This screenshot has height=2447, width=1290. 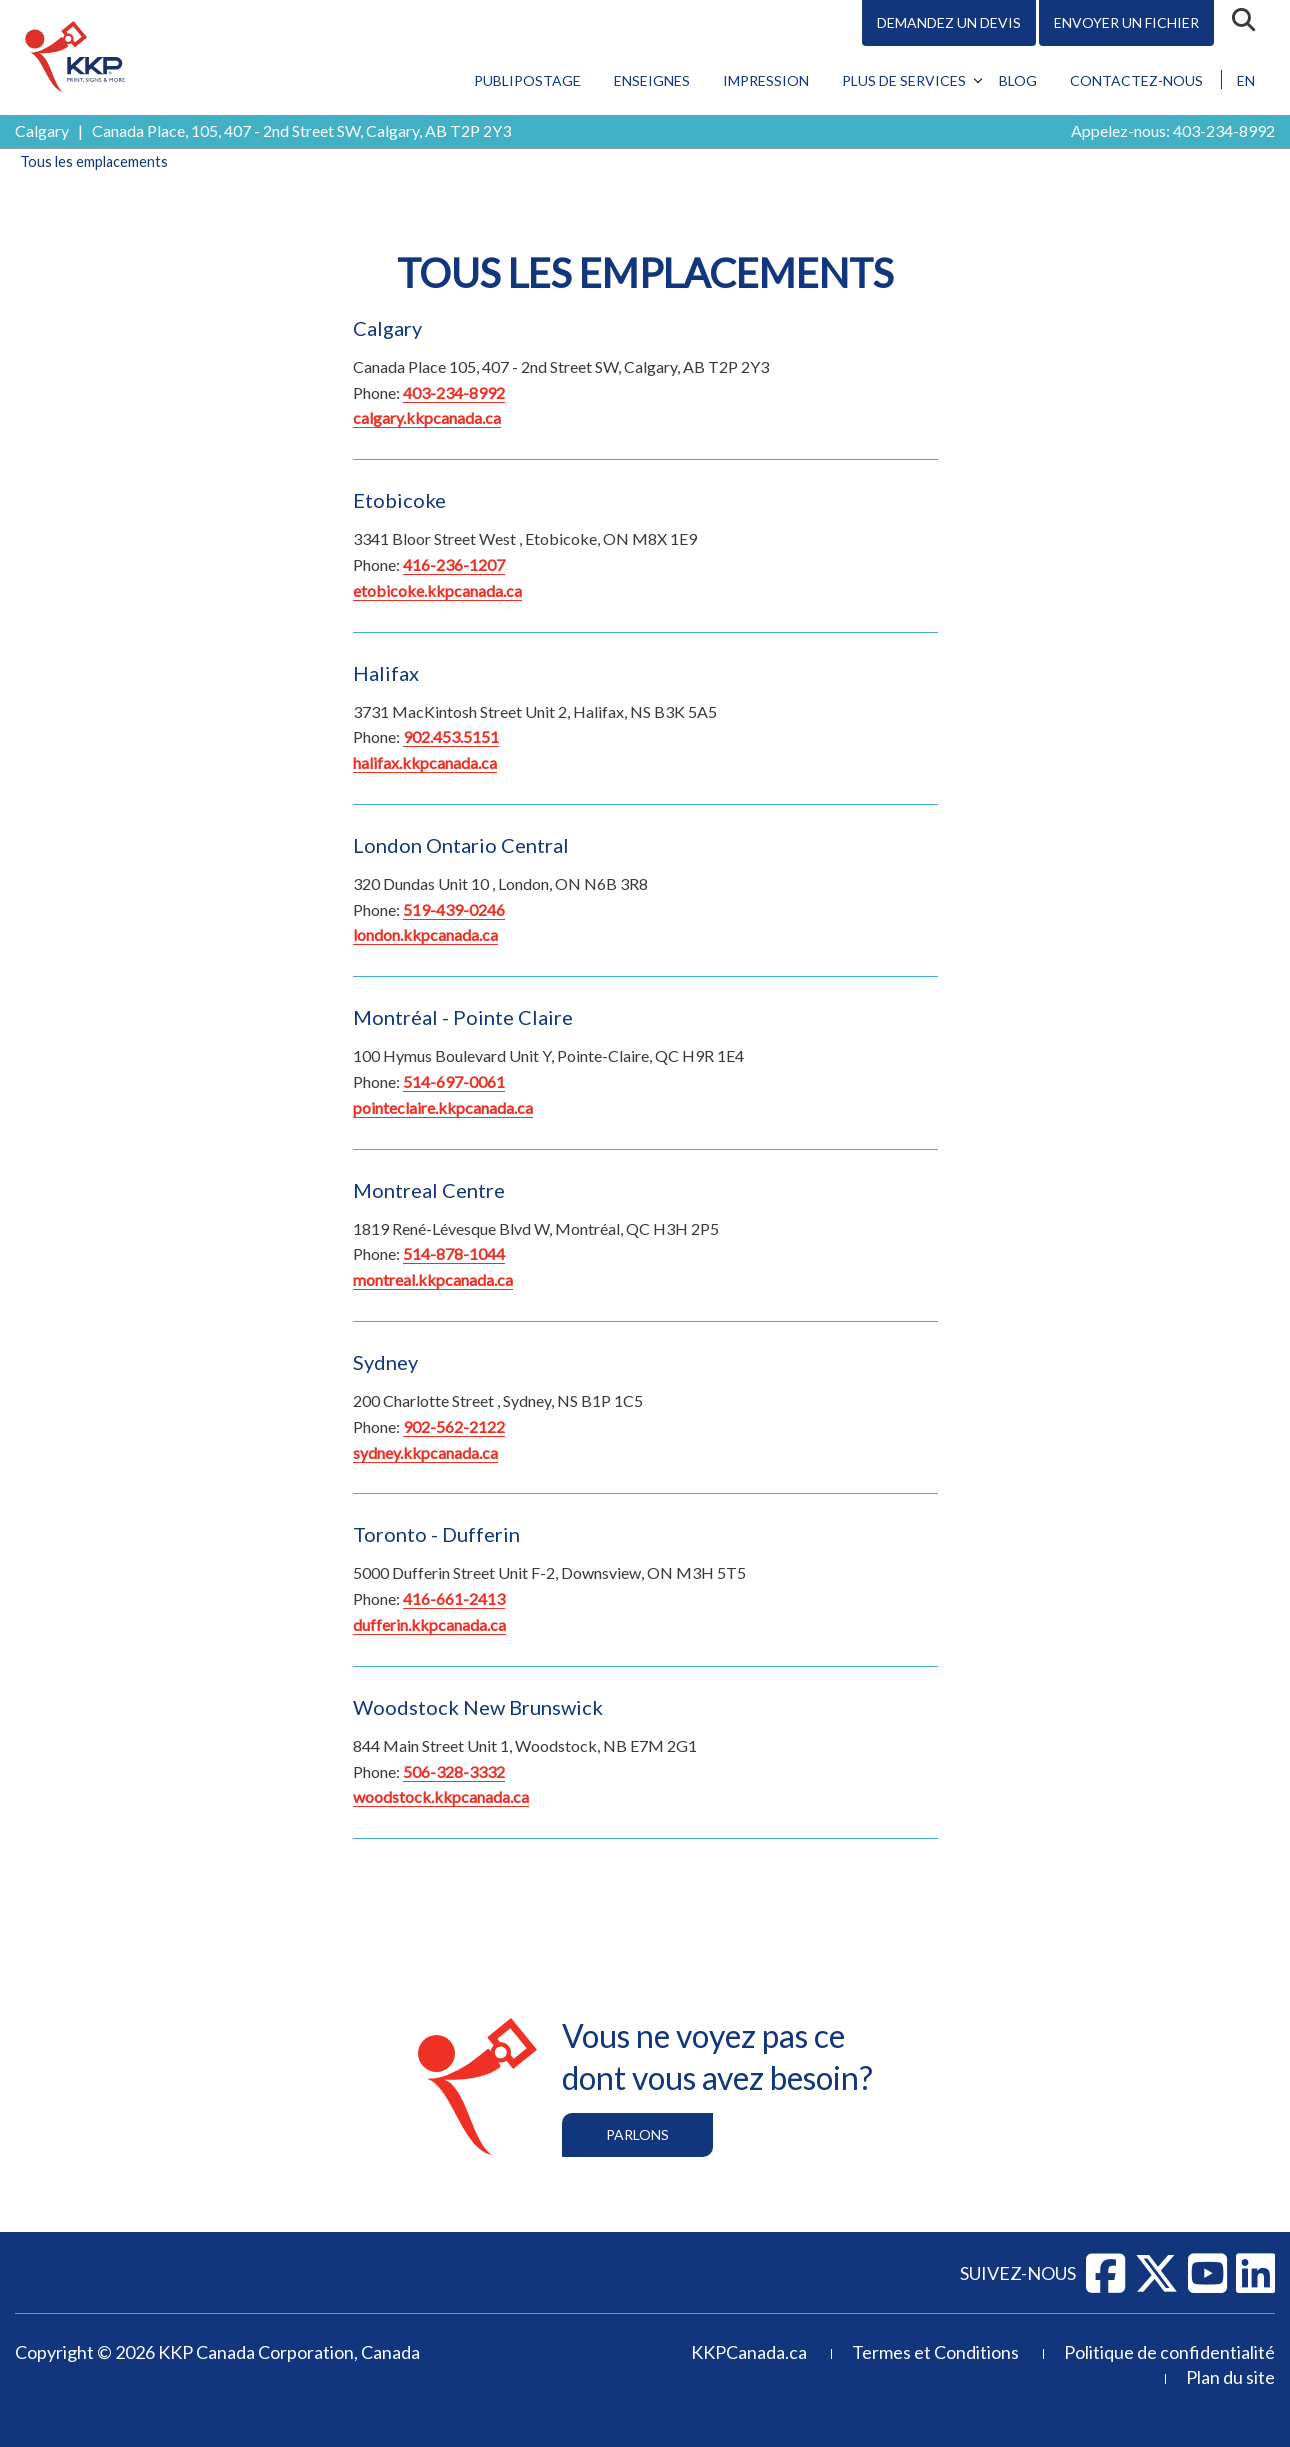 What do you see at coordinates (443, 1107) in the screenshot?
I see `pointeclaire.kkpcanada.ca` at bounding box center [443, 1107].